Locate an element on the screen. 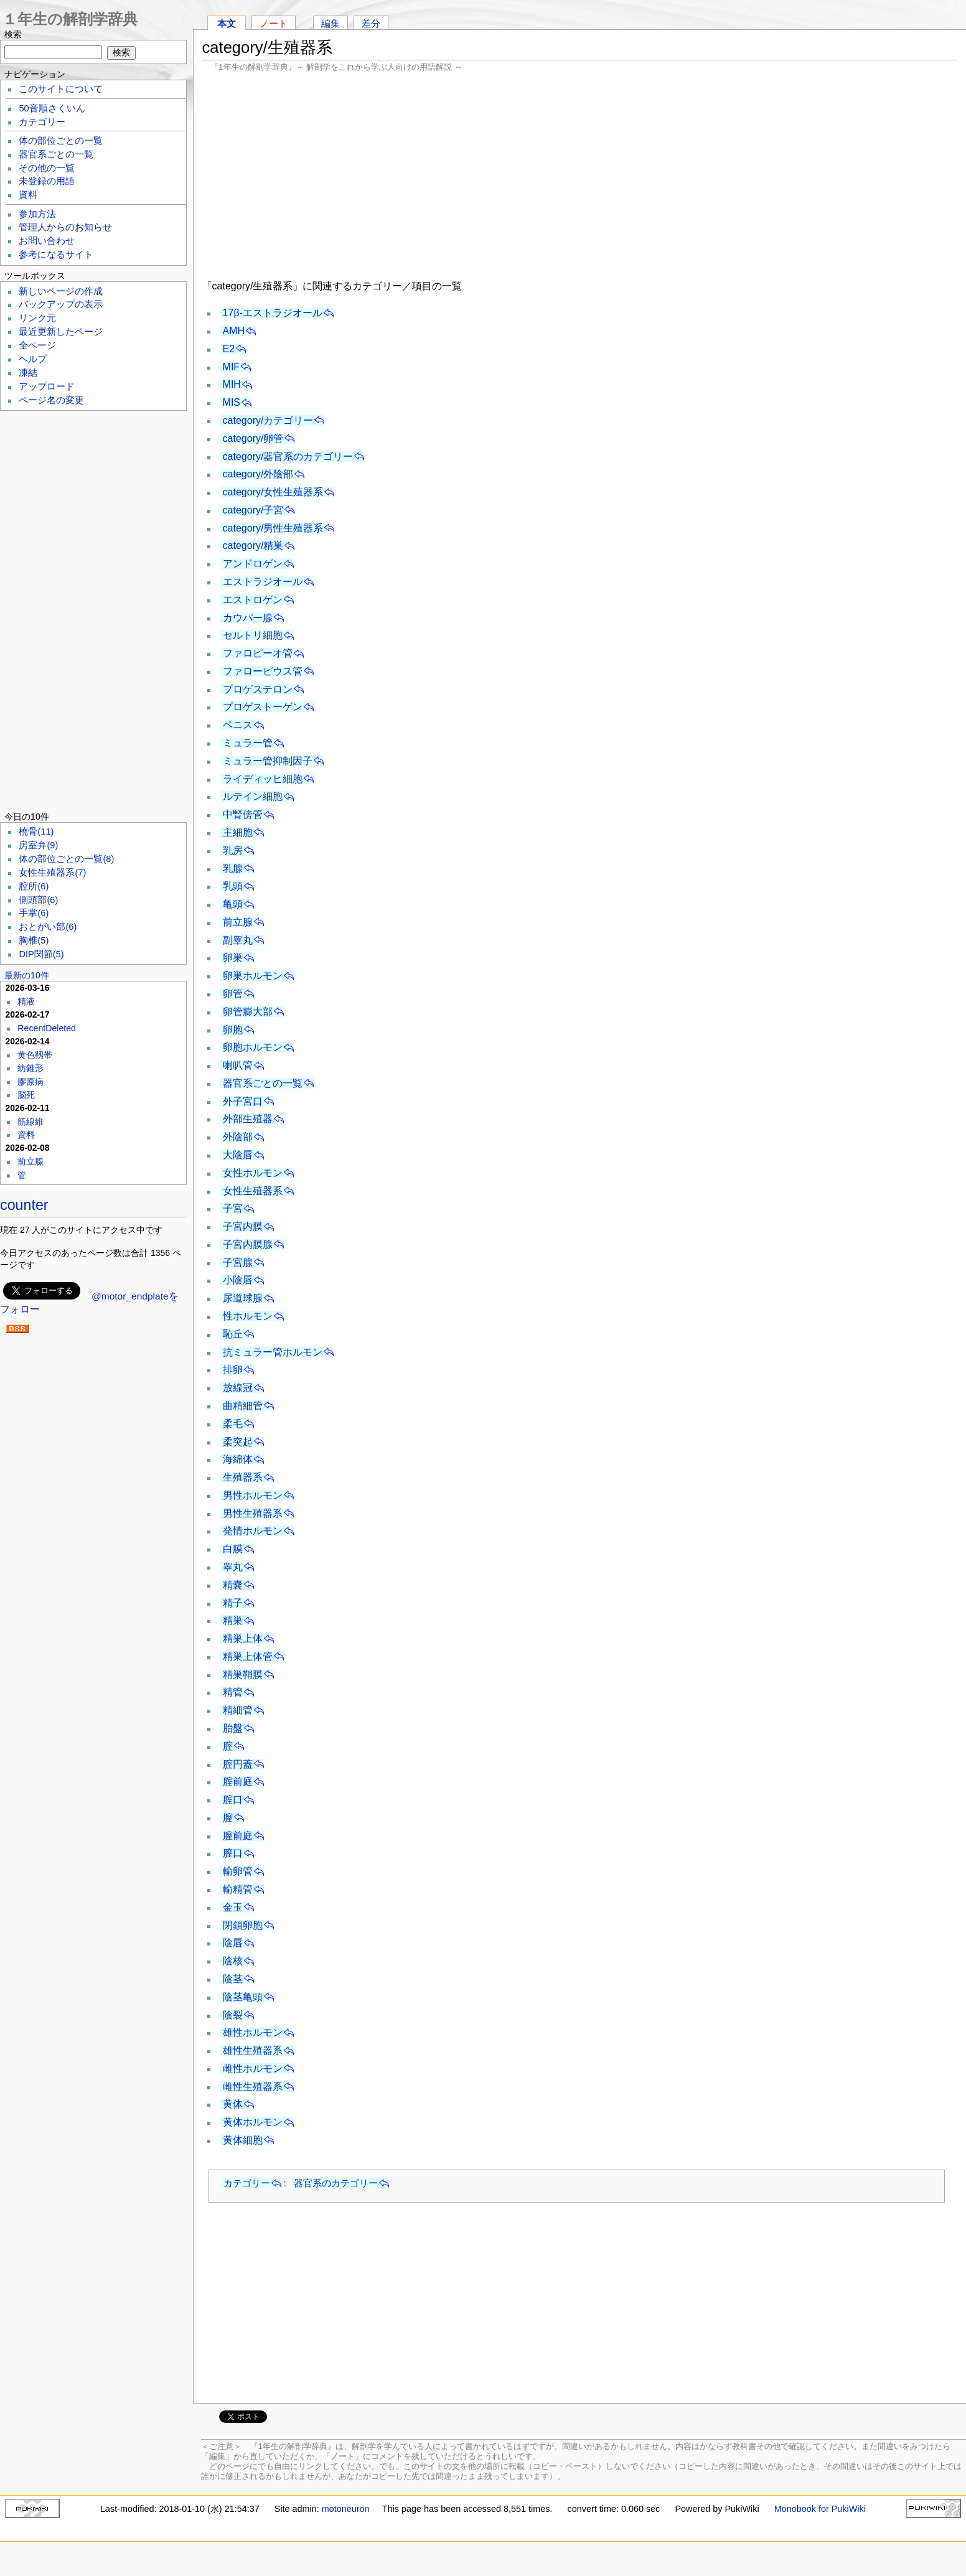 The height and width of the screenshot is (2576, 966). 子宮腺 is located at coordinates (238, 1262).